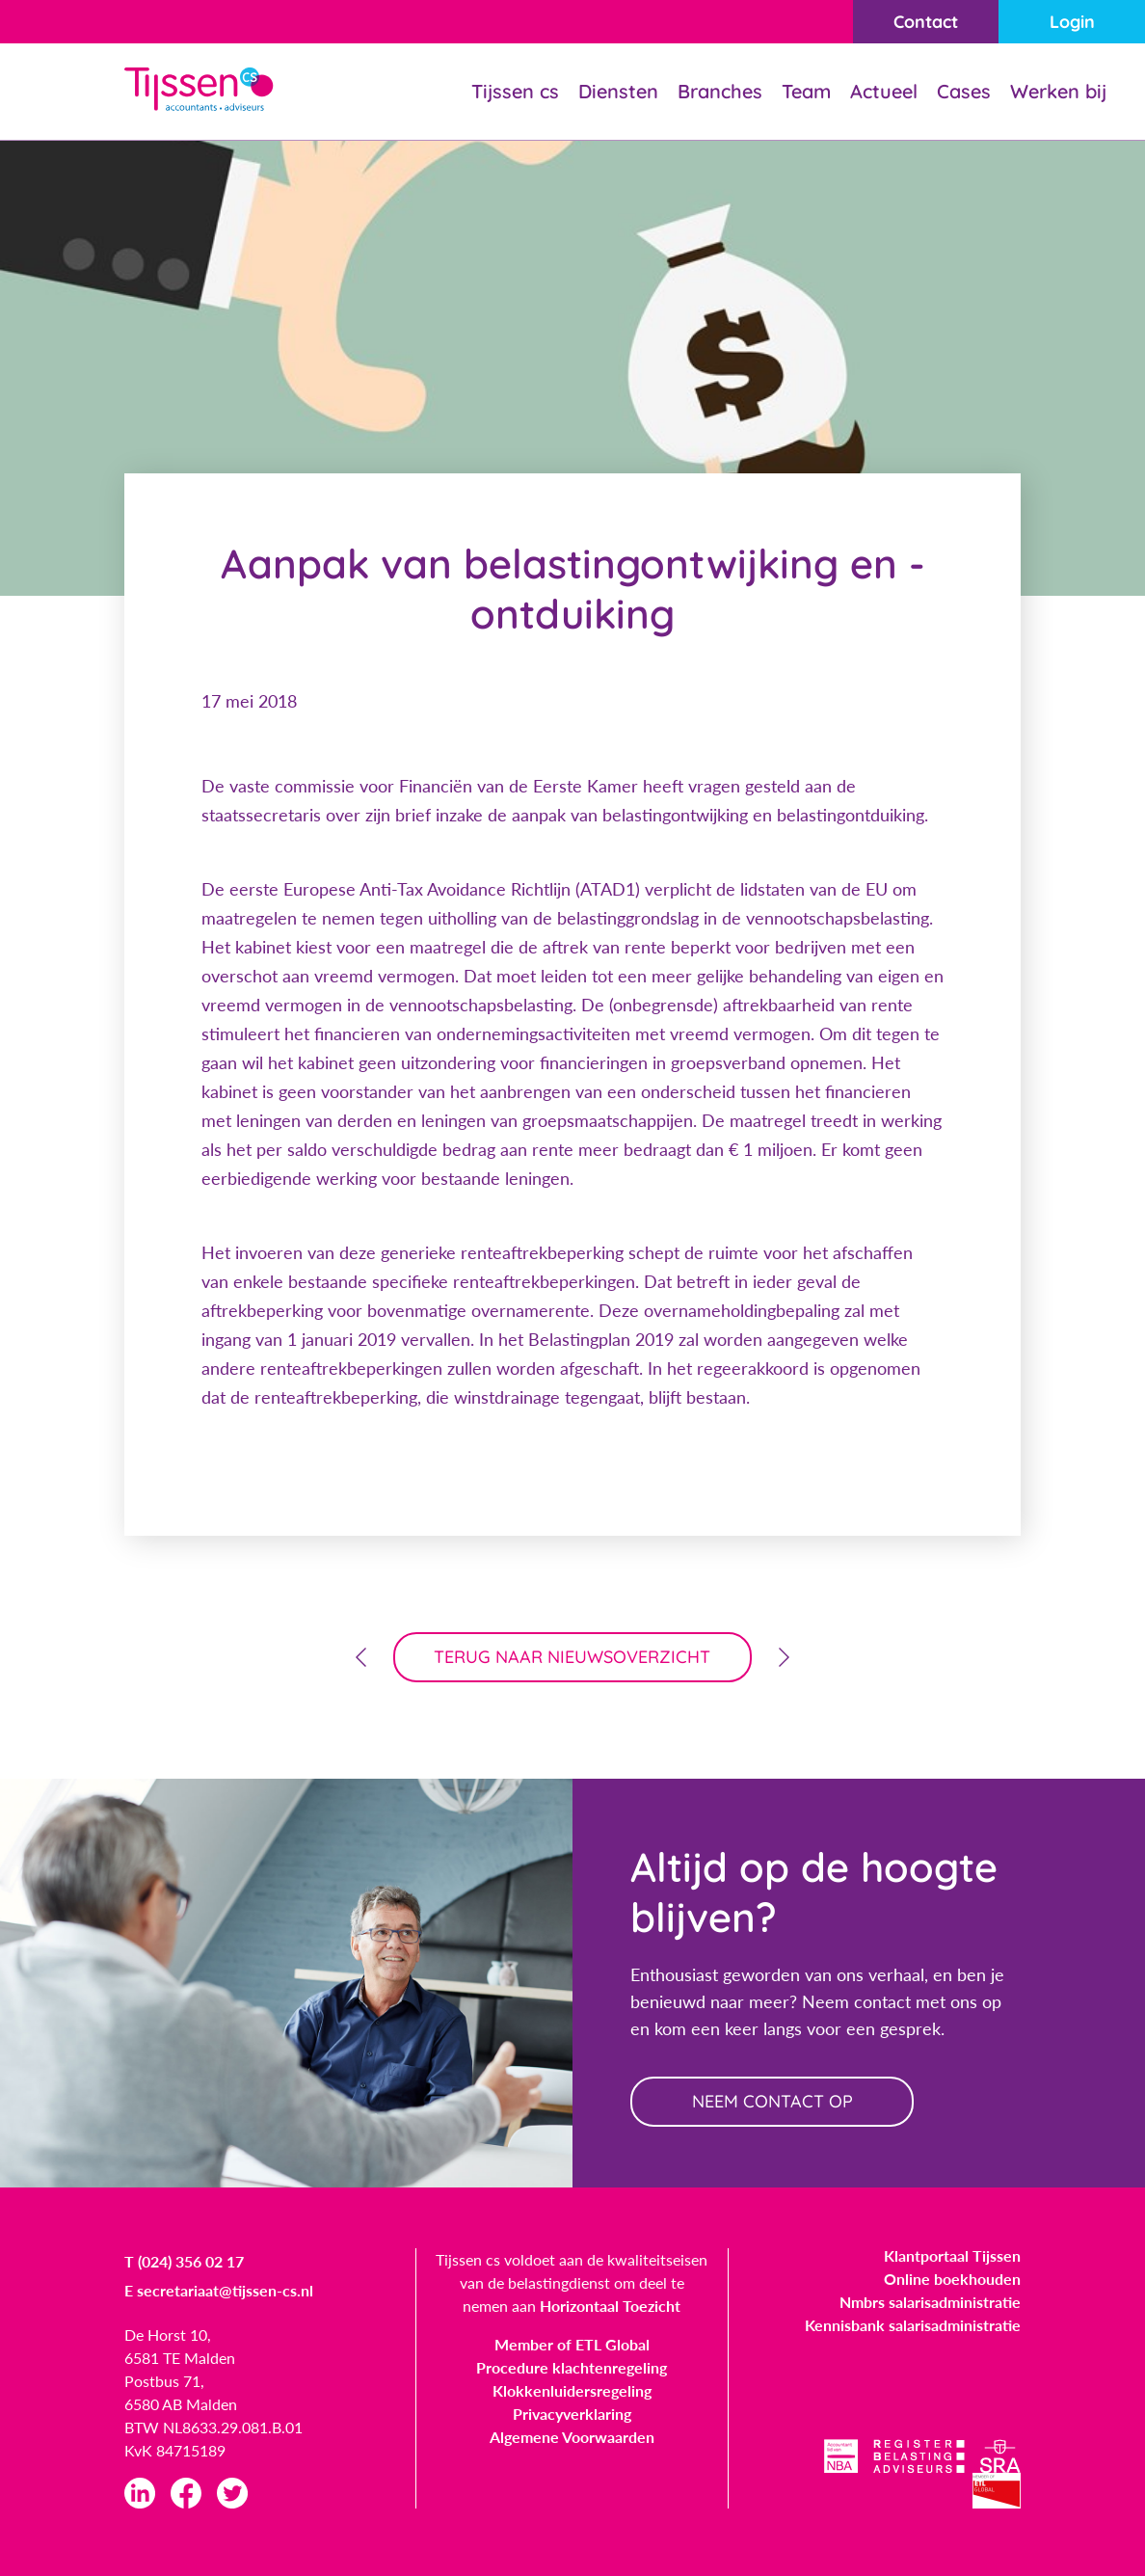 Image resolution: width=1145 pixels, height=2576 pixels. What do you see at coordinates (572, 2390) in the screenshot?
I see `Klokkenluidersregeling` at bounding box center [572, 2390].